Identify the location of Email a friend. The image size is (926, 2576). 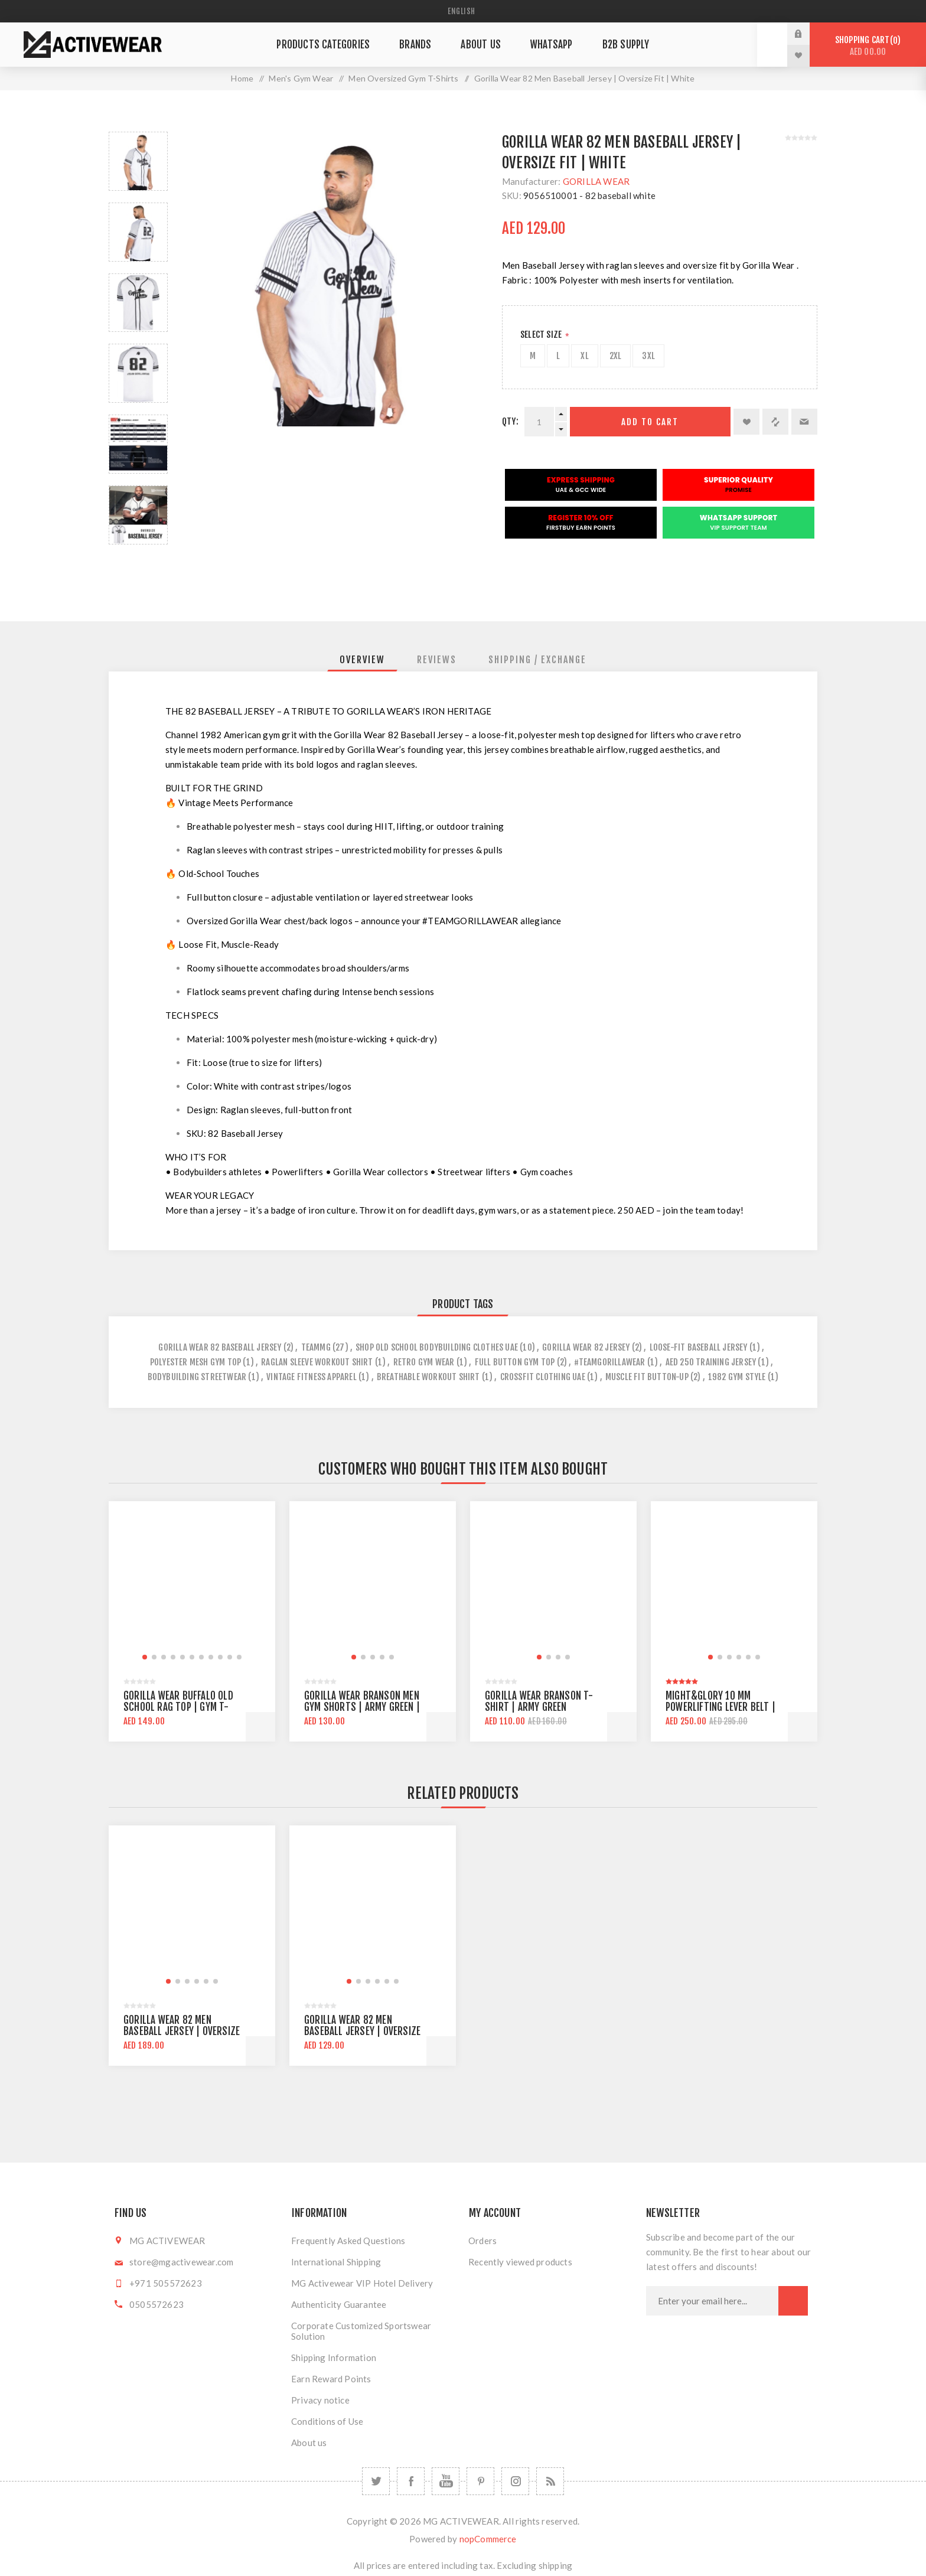
(804, 422).